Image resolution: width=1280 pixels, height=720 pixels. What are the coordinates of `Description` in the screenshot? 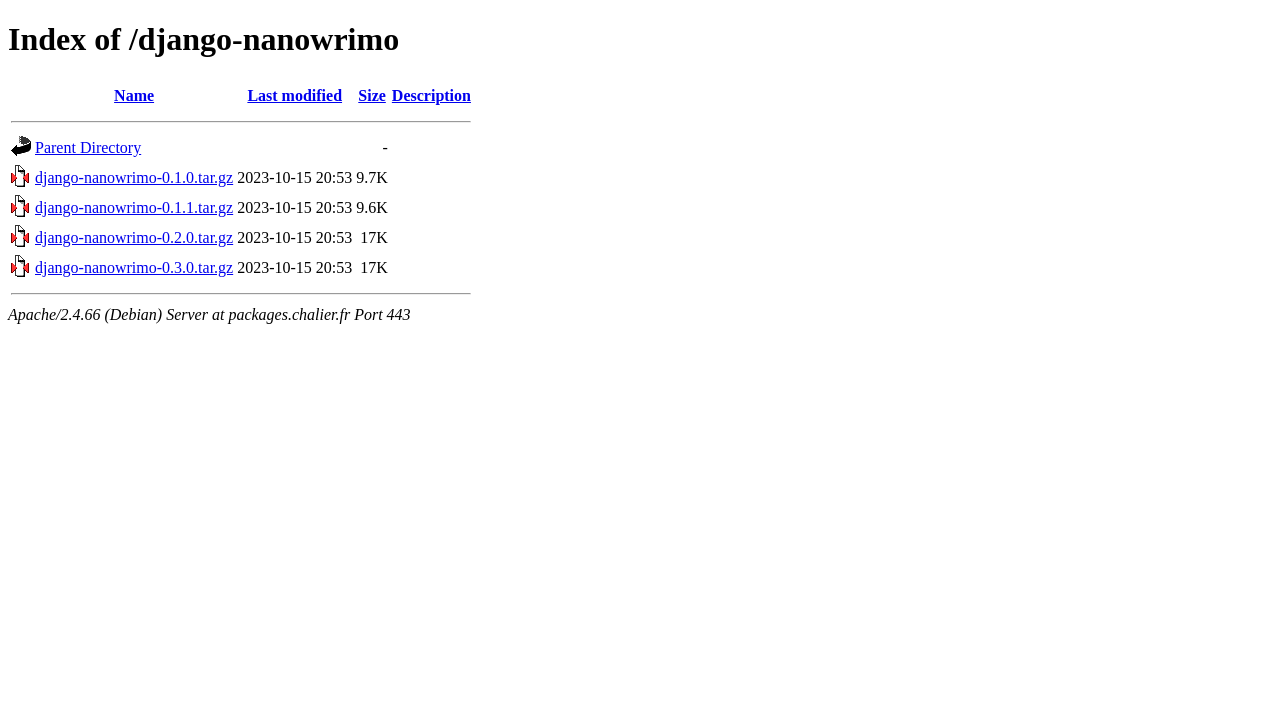 It's located at (431, 95).